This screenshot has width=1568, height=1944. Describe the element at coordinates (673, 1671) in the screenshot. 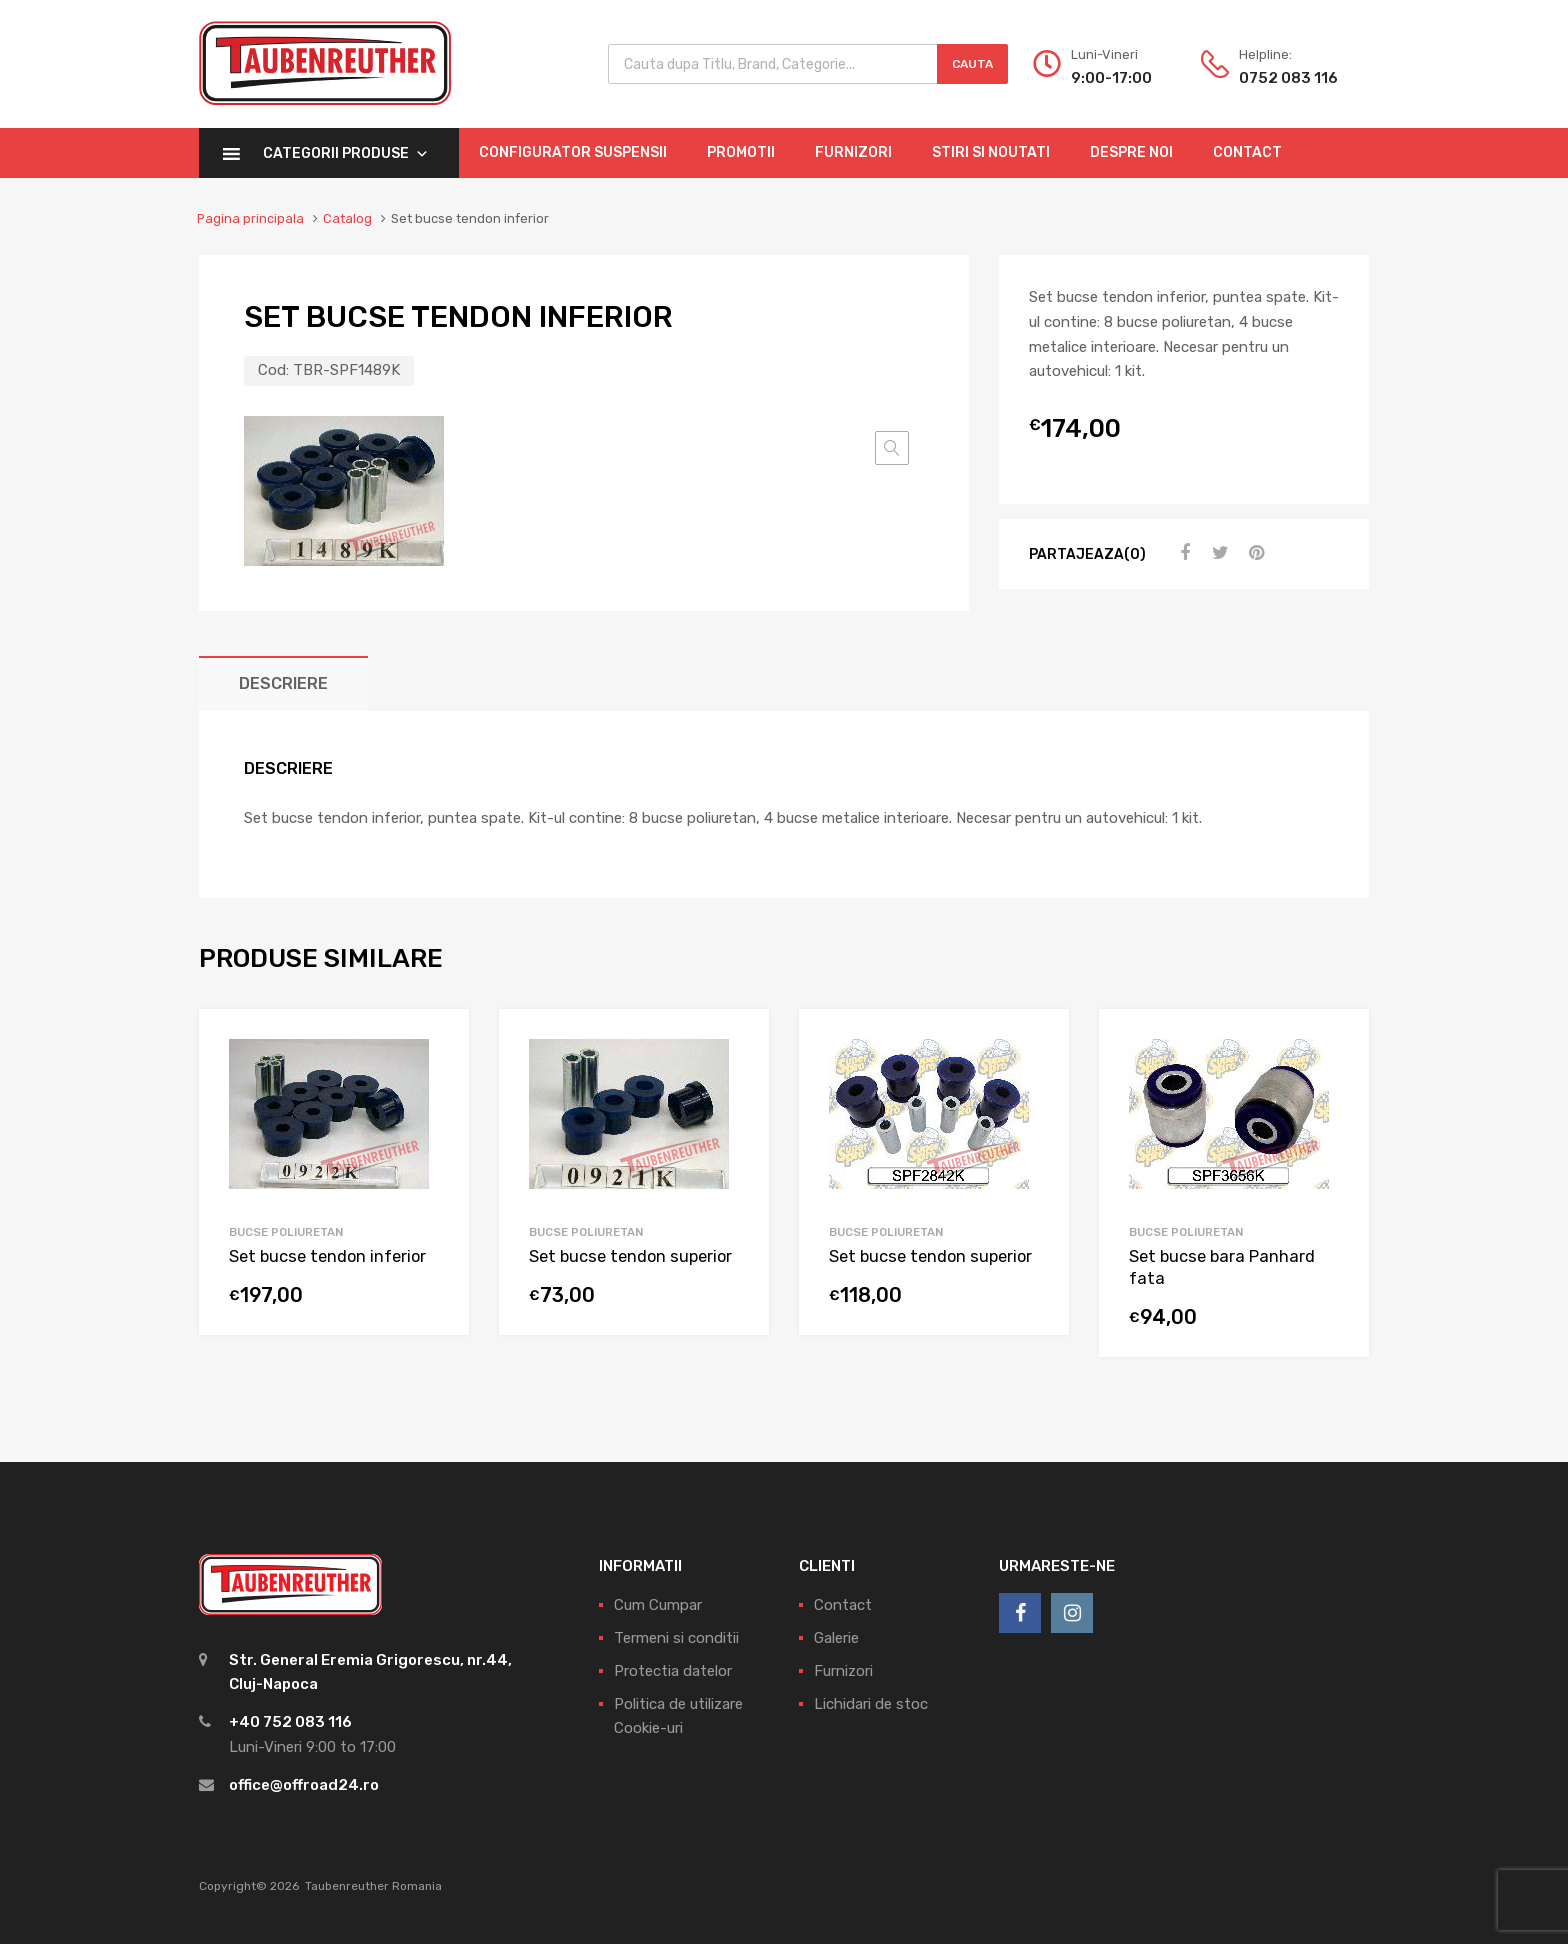

I see `Protectia datelor` at that location.